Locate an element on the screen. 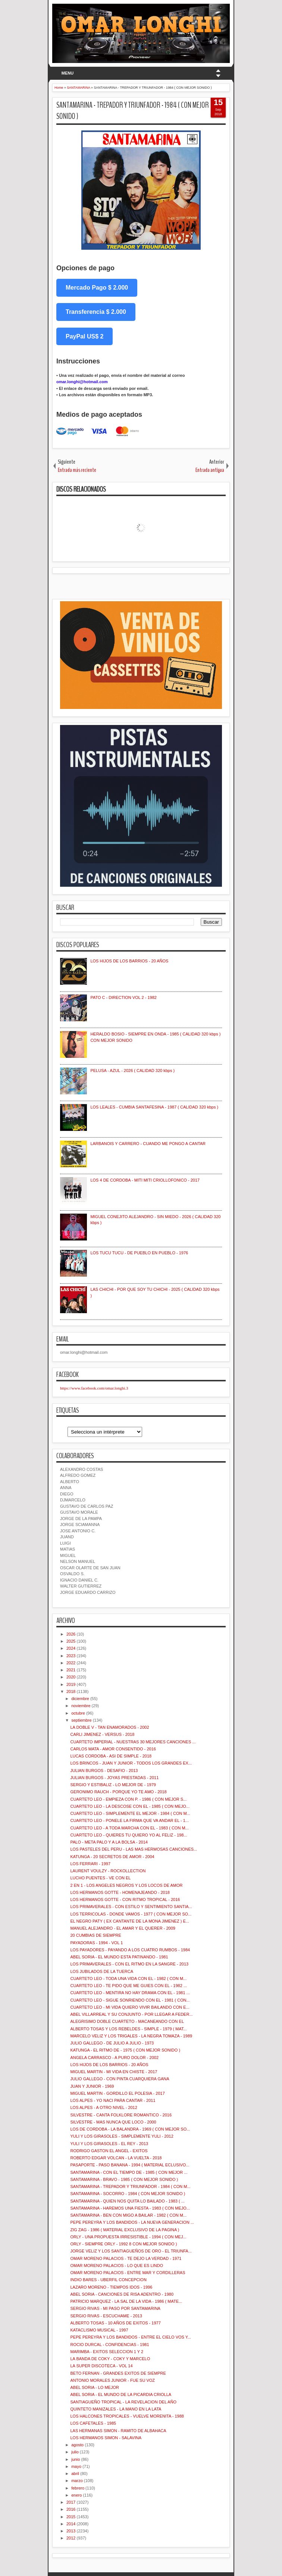  2 EN 1 - LOS ANGELES NEGROS Y LOS LOCOS DE AMOR is located at coordinates (126, 1885).